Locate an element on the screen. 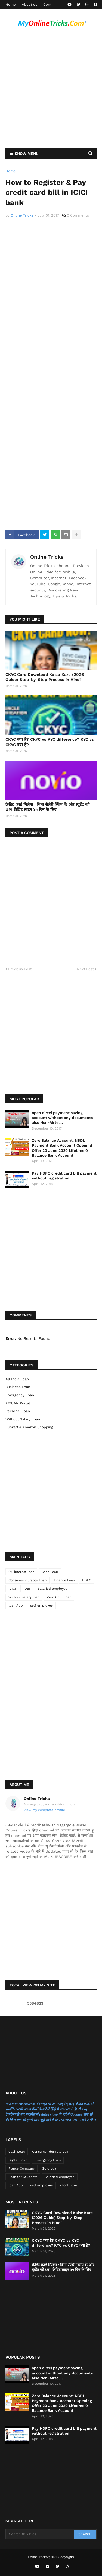 This screenshot has height=2576, width=102. Salaried employee is located at coordinates (52, 1589).